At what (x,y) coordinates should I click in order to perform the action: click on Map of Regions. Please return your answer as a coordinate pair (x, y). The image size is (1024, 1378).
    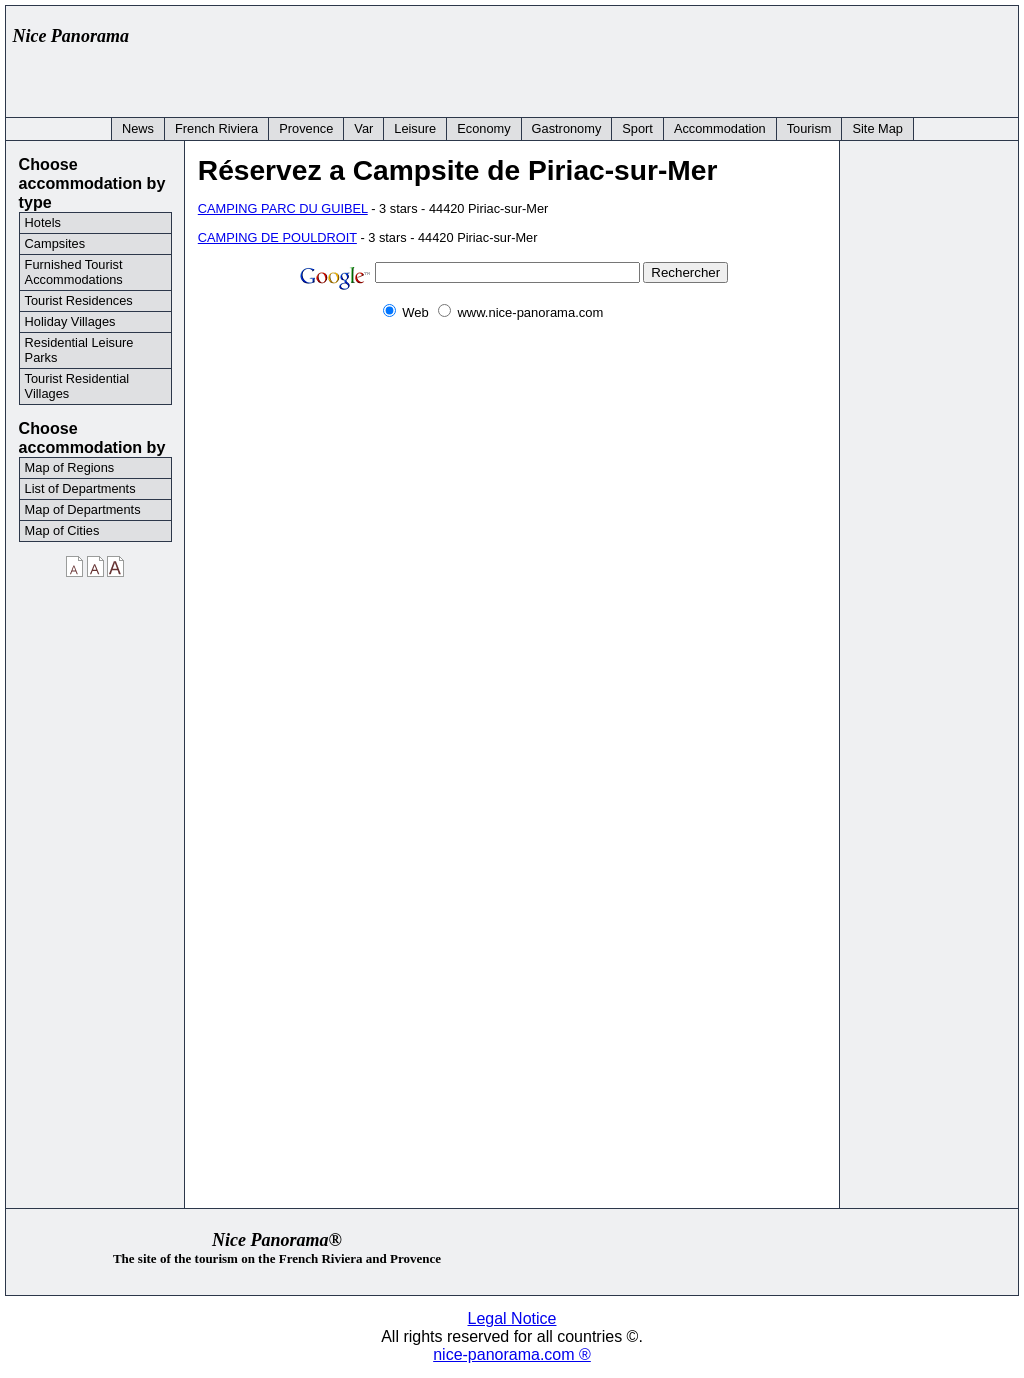
    Looking at the image, I should click on (70, 467).